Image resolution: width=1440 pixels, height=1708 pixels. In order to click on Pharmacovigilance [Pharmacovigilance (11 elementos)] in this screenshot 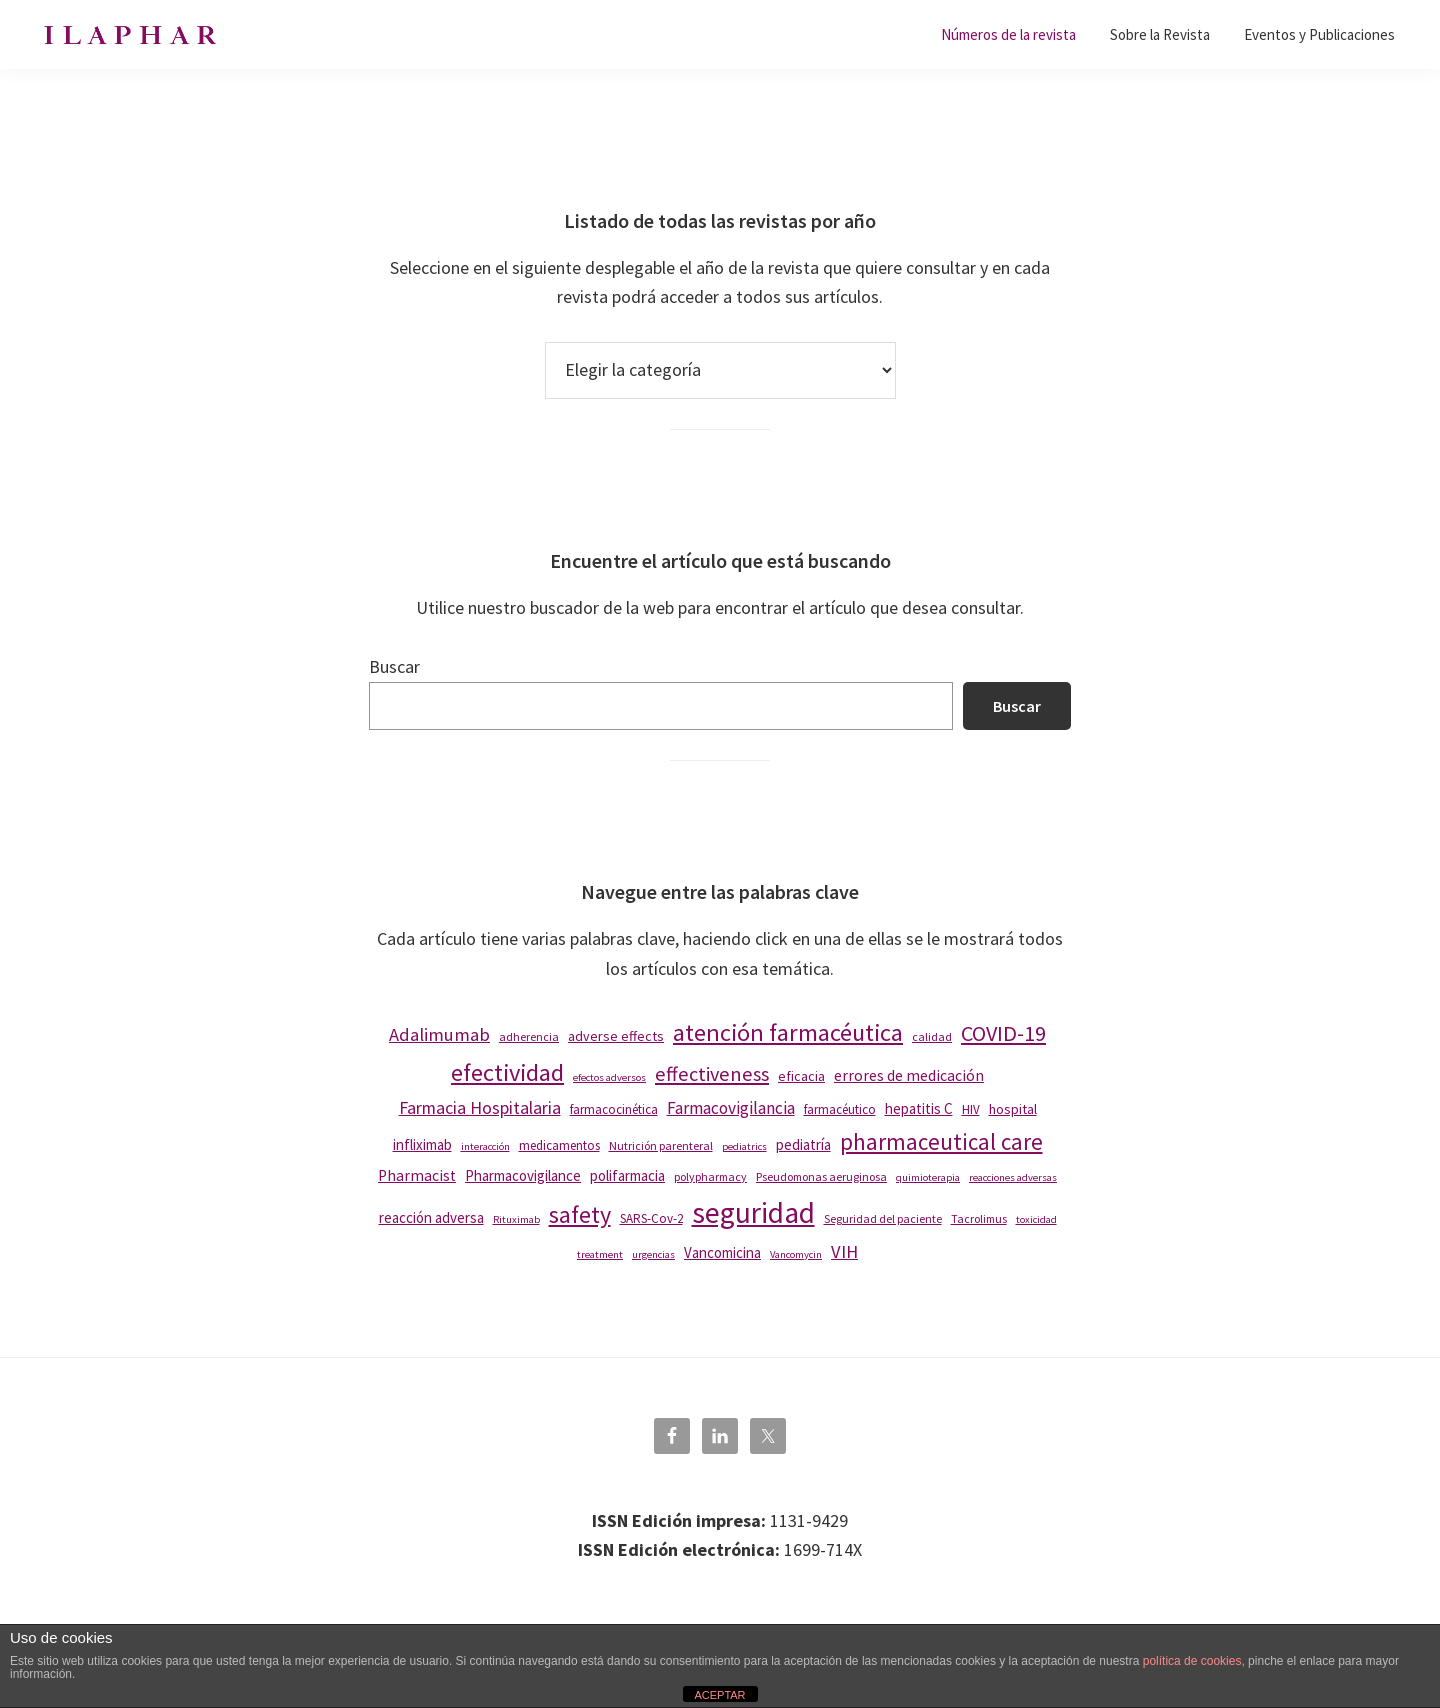, I will do `click(523, 1175)`.